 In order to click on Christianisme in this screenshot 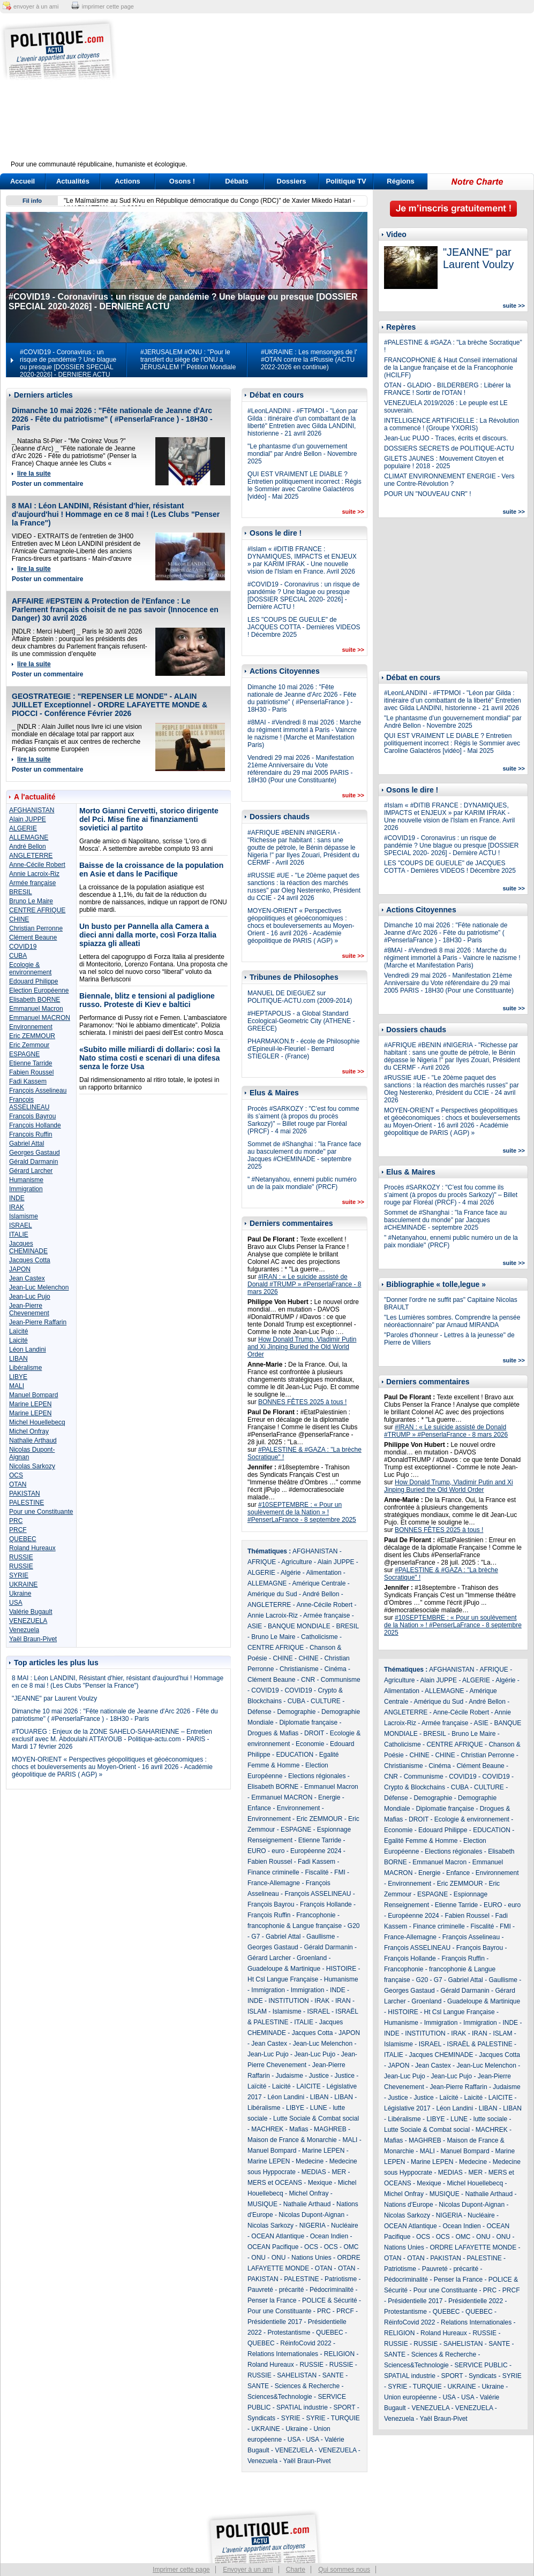, I will do `click(299, 1669)`.